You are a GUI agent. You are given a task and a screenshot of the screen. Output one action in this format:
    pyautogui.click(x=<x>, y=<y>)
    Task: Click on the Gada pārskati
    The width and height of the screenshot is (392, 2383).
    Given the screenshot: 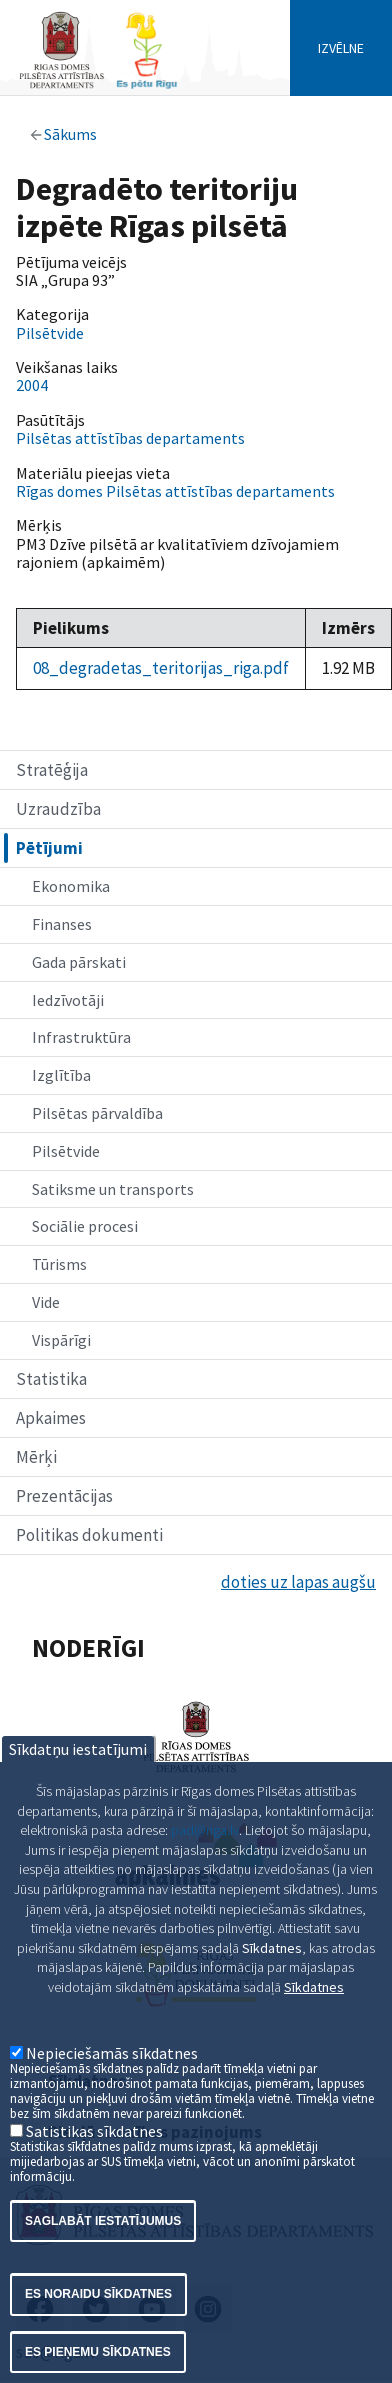 What is the action you would take?
    pyautogui.click(x=79, y=962)
    